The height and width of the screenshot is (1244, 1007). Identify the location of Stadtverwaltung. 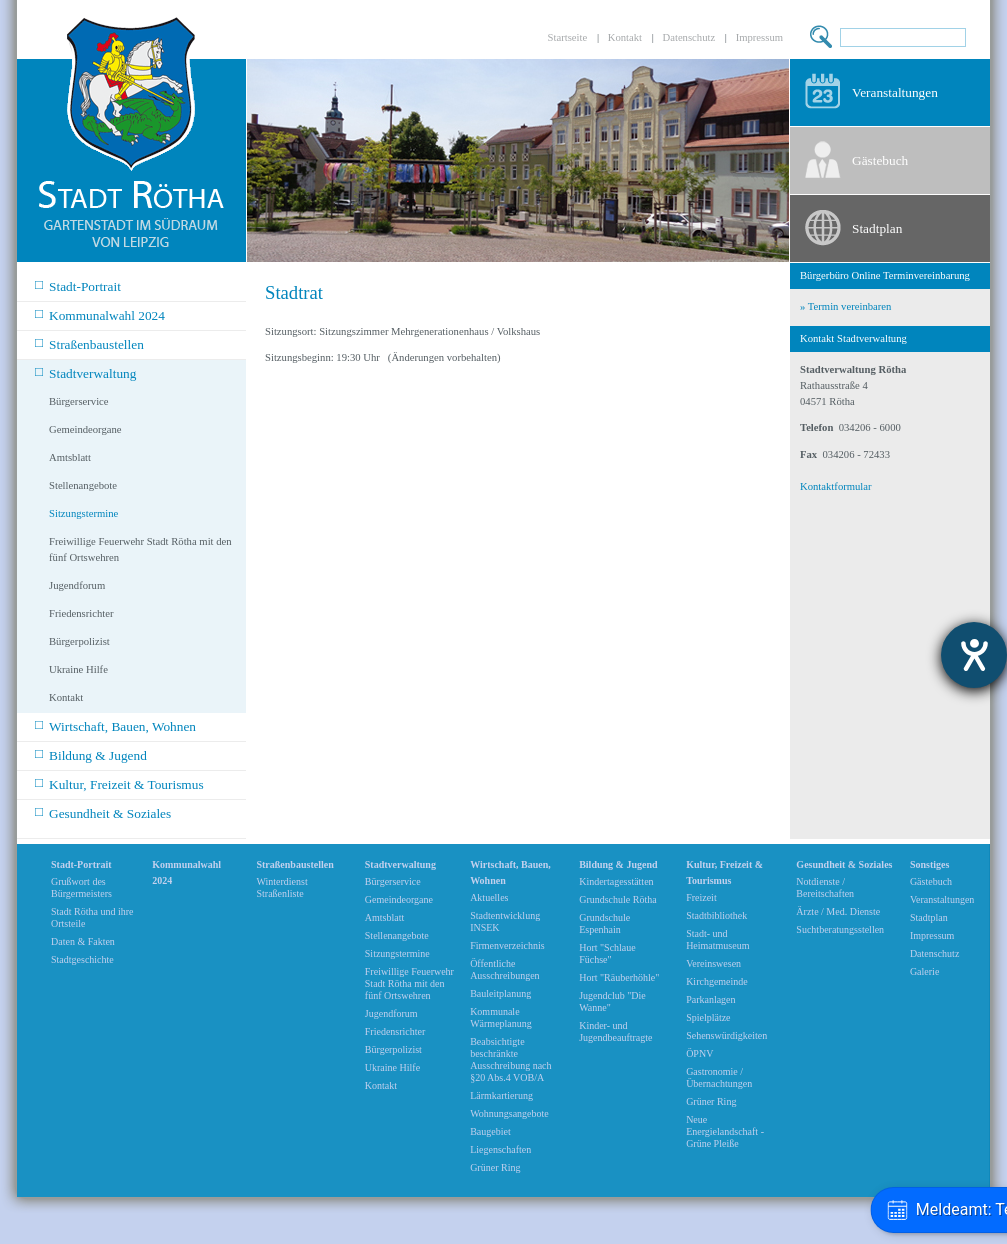
(85, 372).